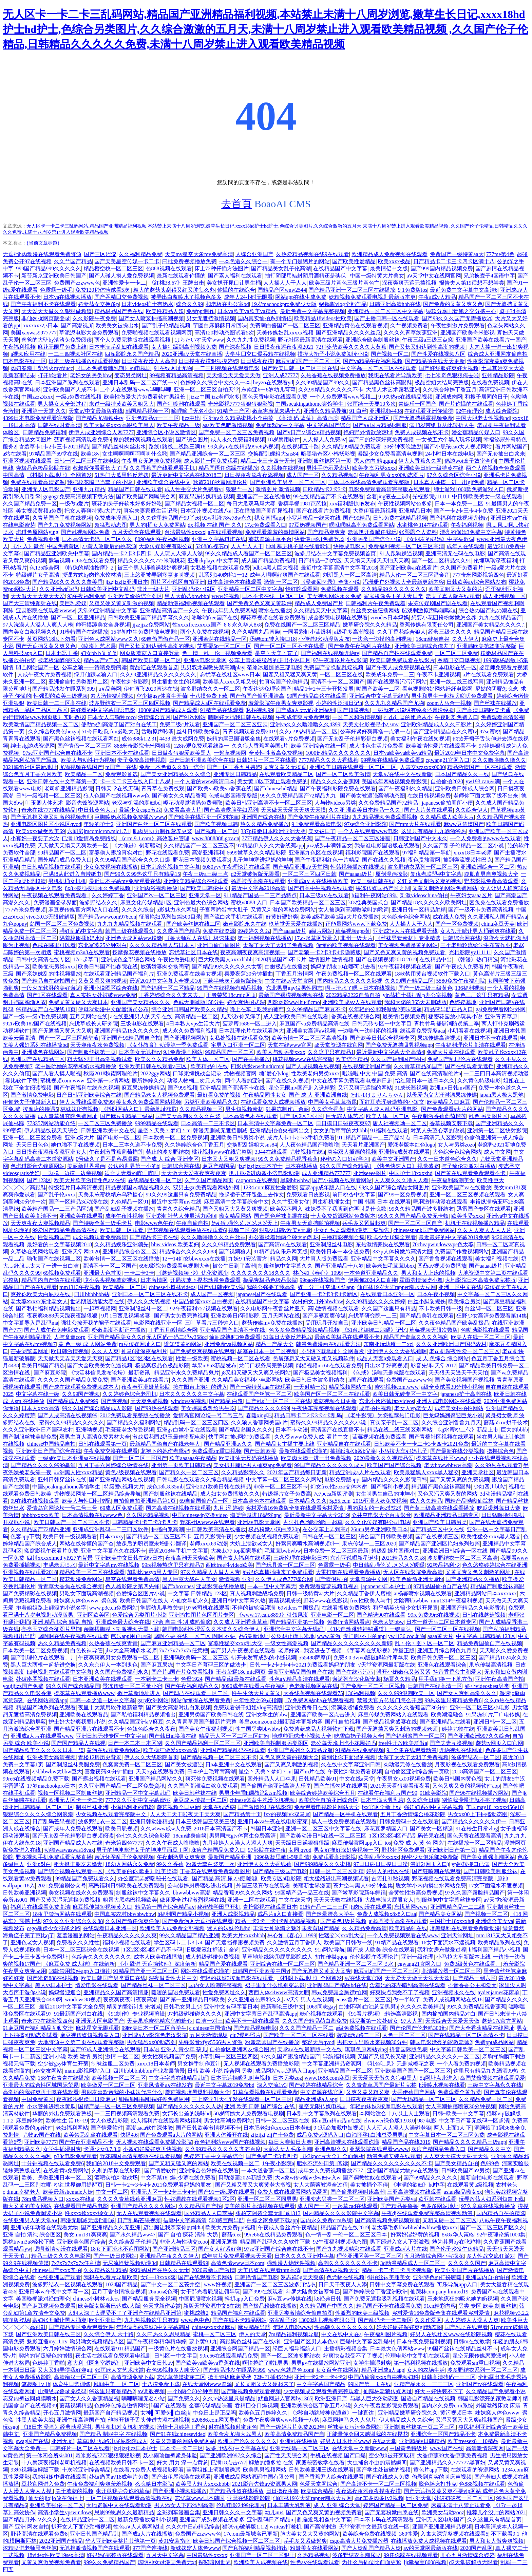 Image resolution: width=532 pixels, height=2576 pixels. I want to click on 国产一级二级三级黄色, so click(425, 988).